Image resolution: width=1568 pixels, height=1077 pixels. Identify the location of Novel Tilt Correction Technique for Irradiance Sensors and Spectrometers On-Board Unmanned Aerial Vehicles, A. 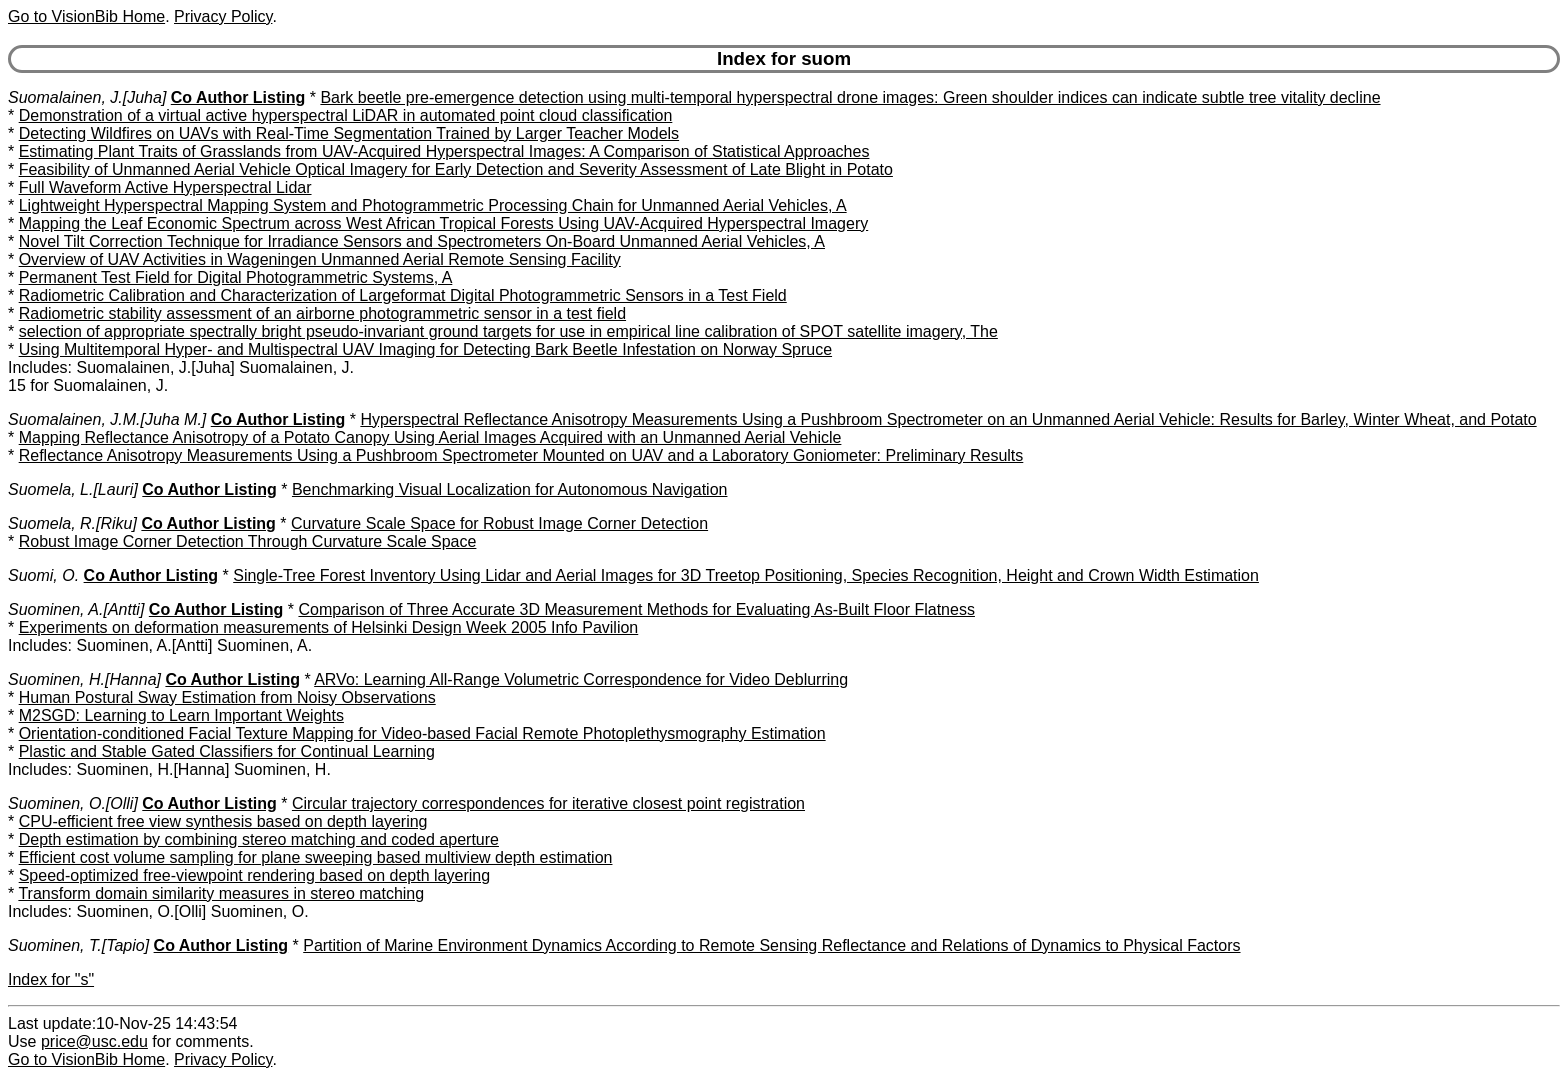
(422, 241).